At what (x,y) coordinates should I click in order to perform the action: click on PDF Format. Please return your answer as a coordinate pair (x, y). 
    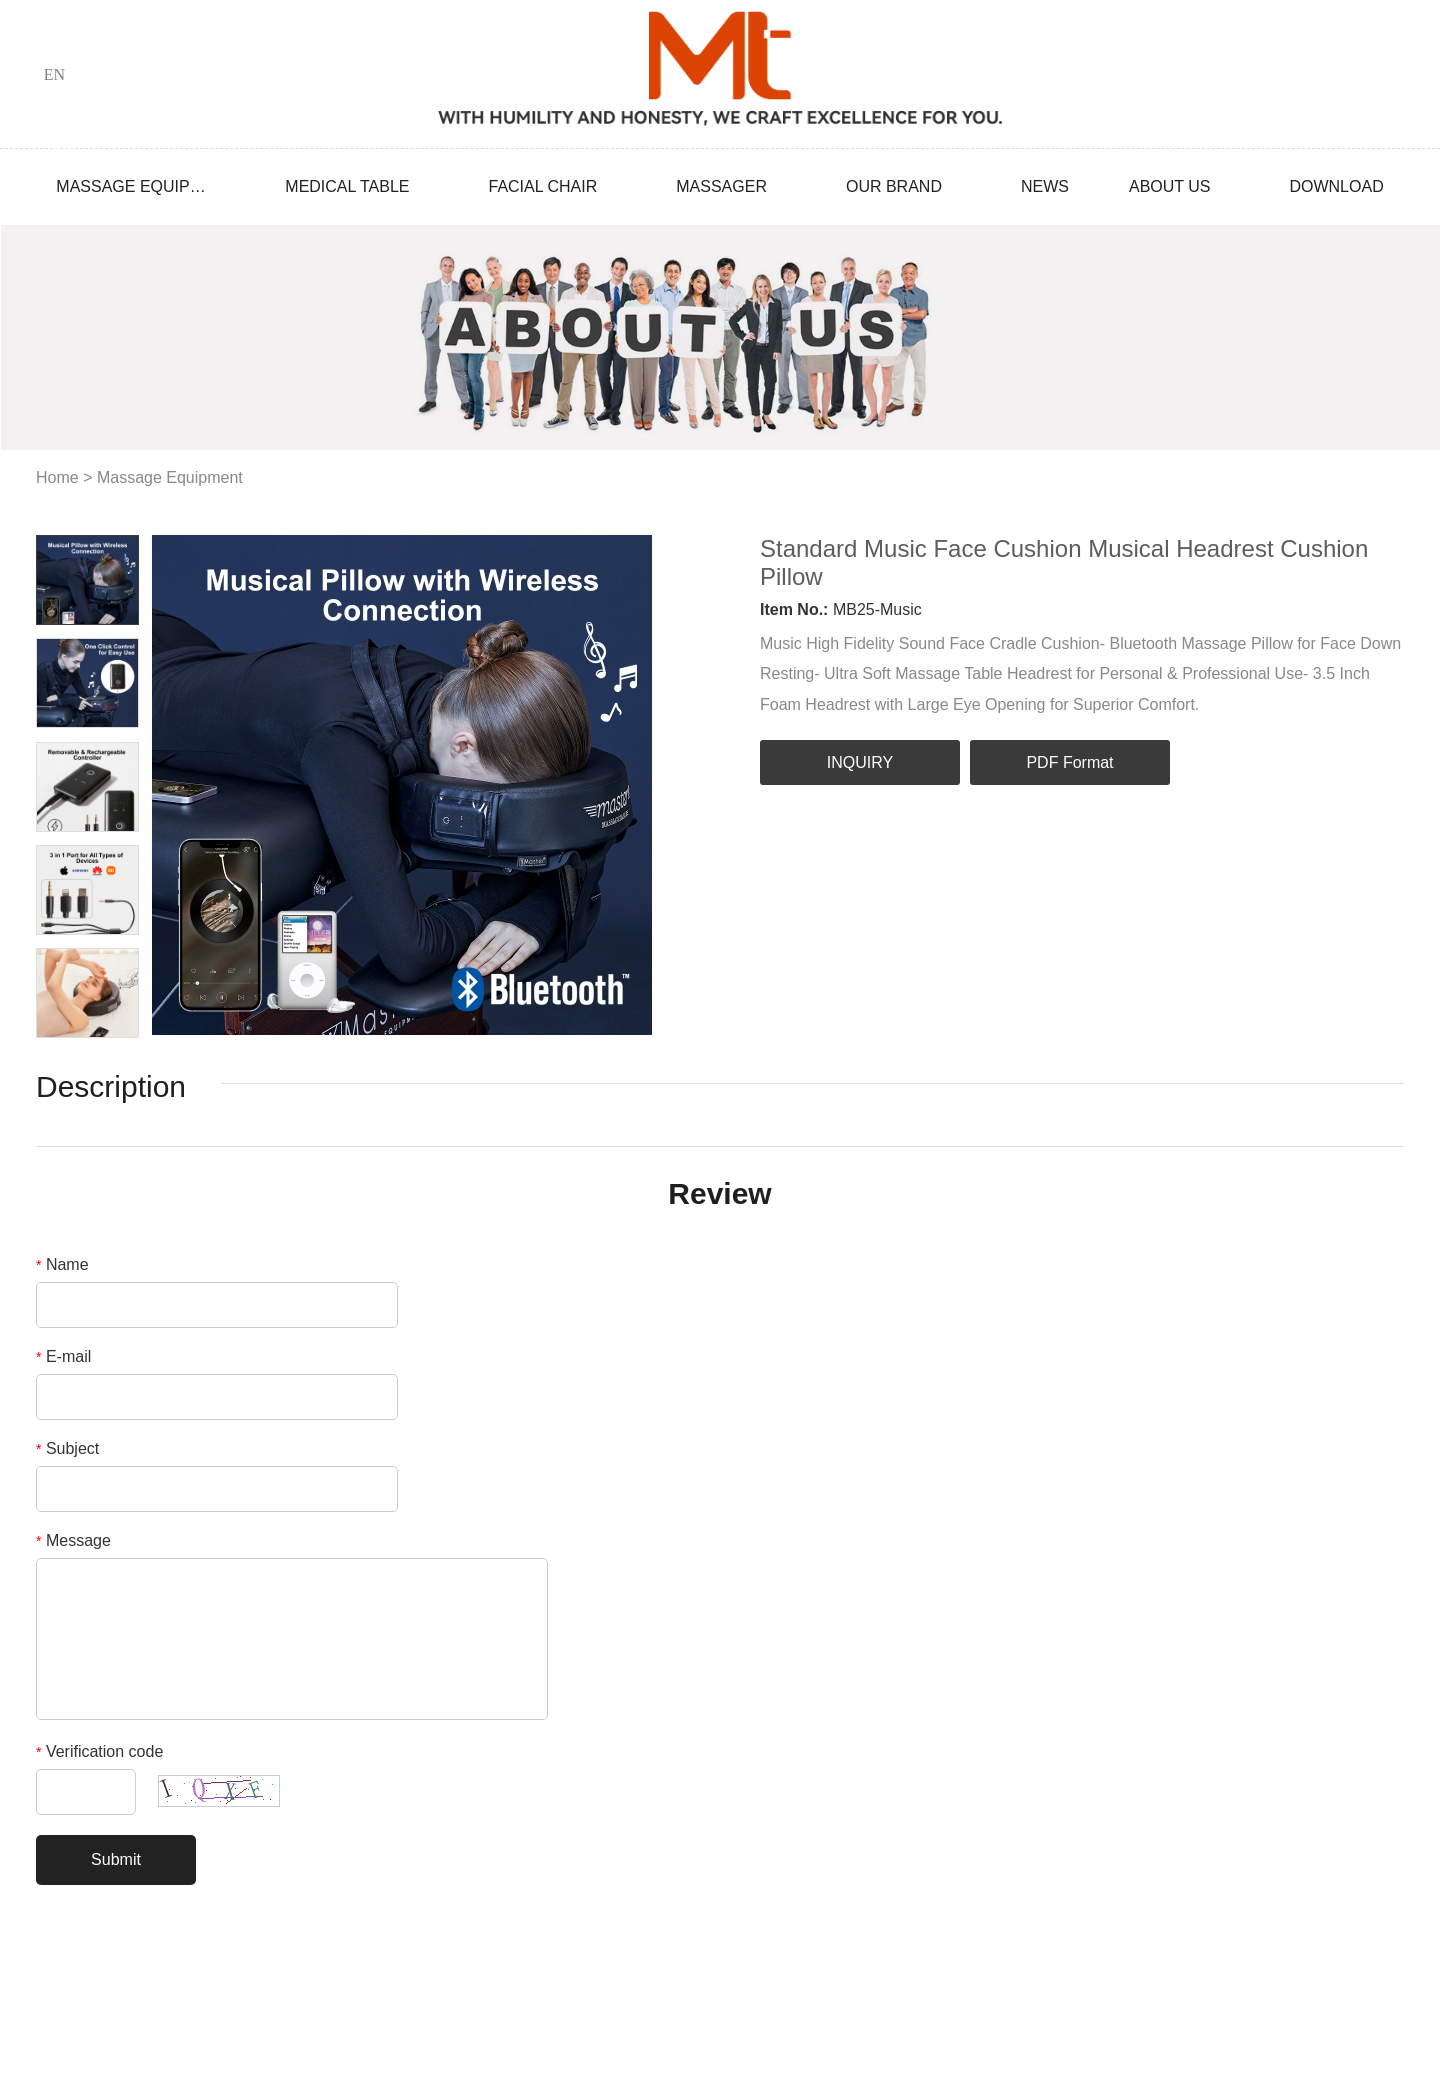
    Looking at the image, I should click on (1069, 762).